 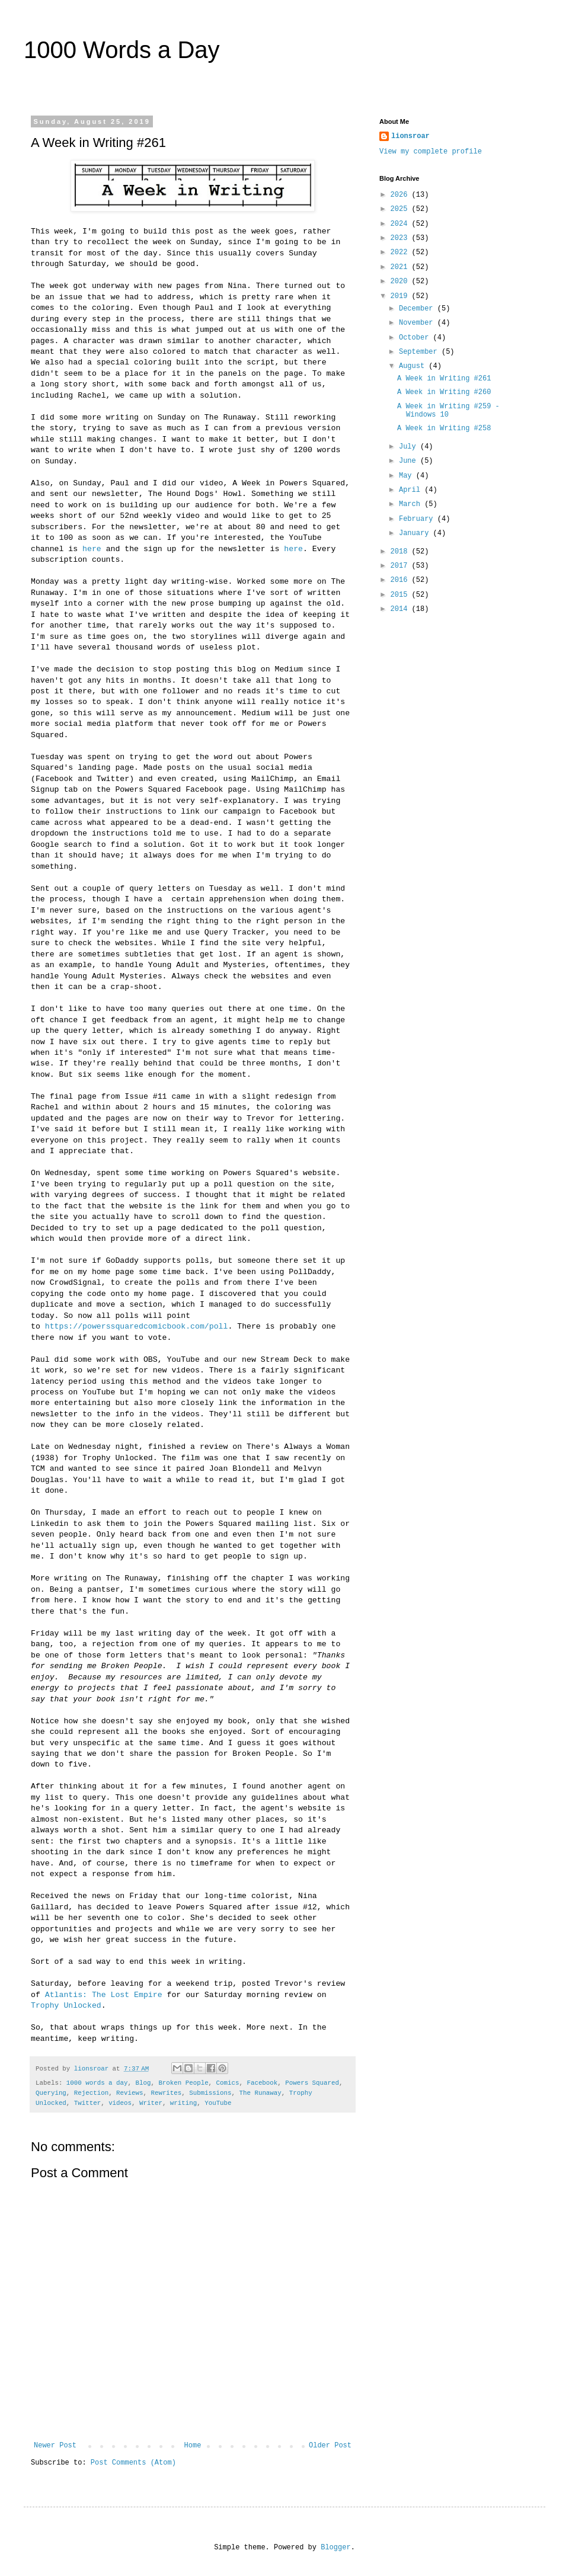 What do you see at coordinates (227, 2083) in the screenshot?
I see `Comics` at bounding box center [227, 2083].